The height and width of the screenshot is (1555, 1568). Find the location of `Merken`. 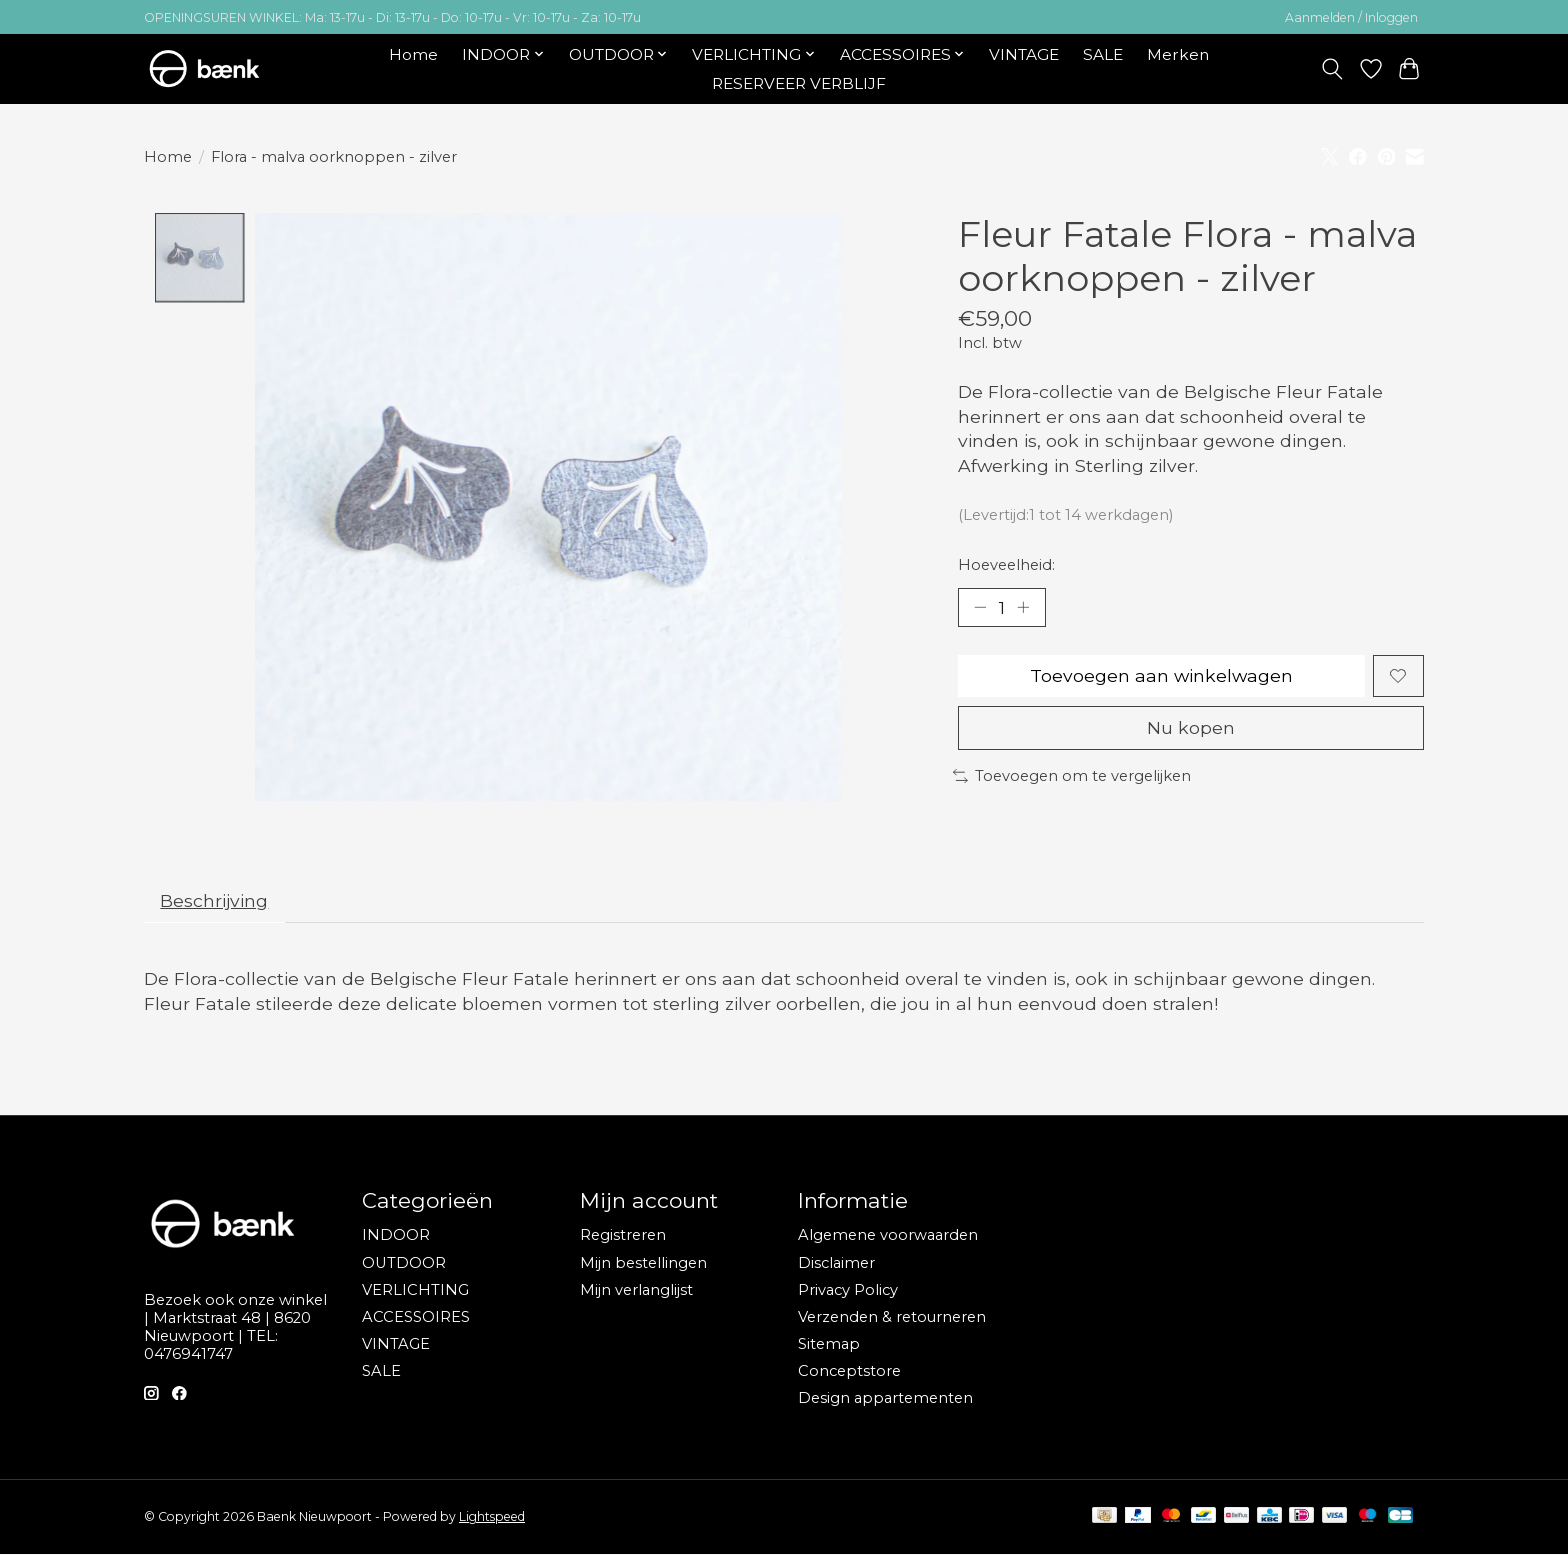

Merken is located at coordinates (1178, 54).